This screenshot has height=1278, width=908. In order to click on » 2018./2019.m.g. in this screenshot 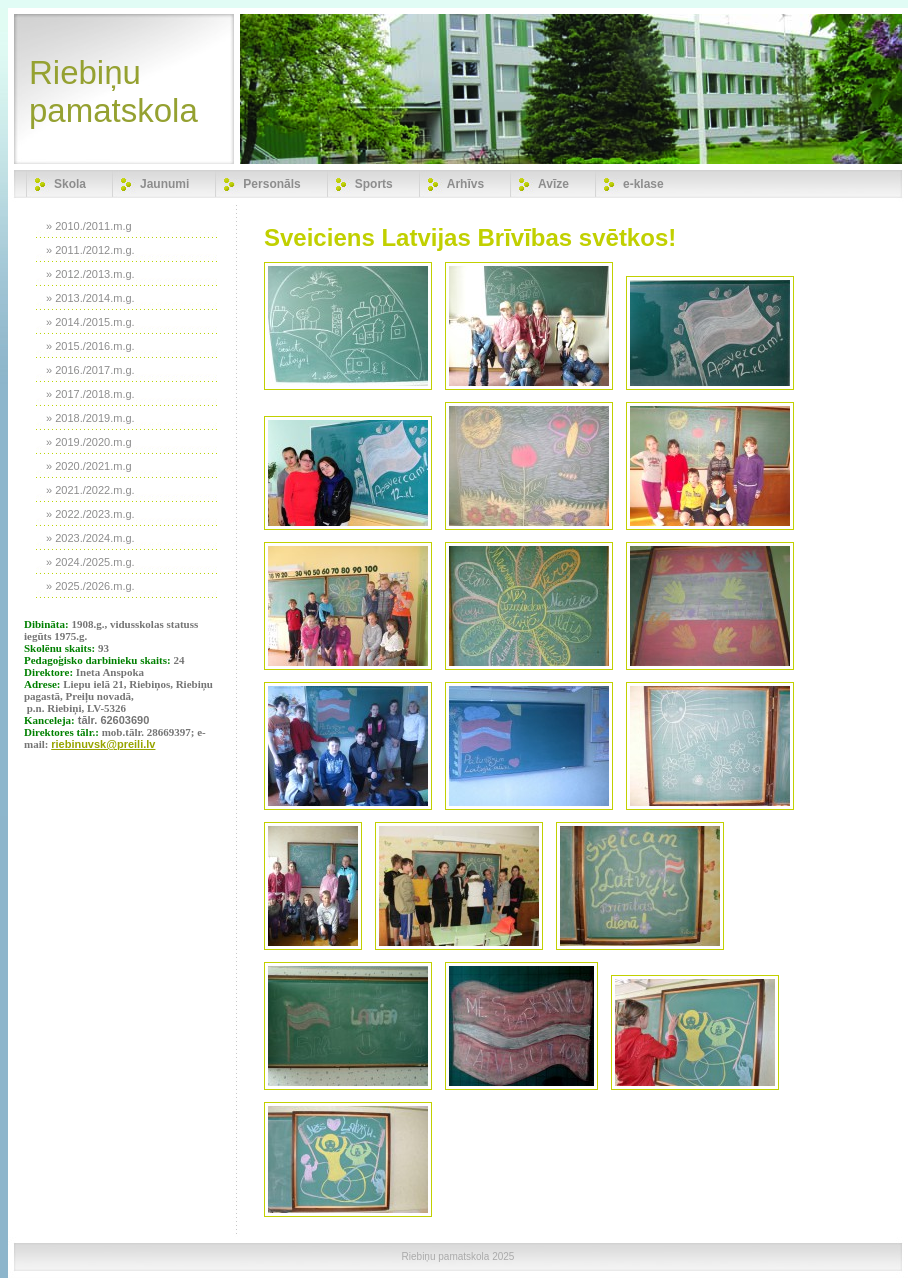, I will do `click(90, 418)`.